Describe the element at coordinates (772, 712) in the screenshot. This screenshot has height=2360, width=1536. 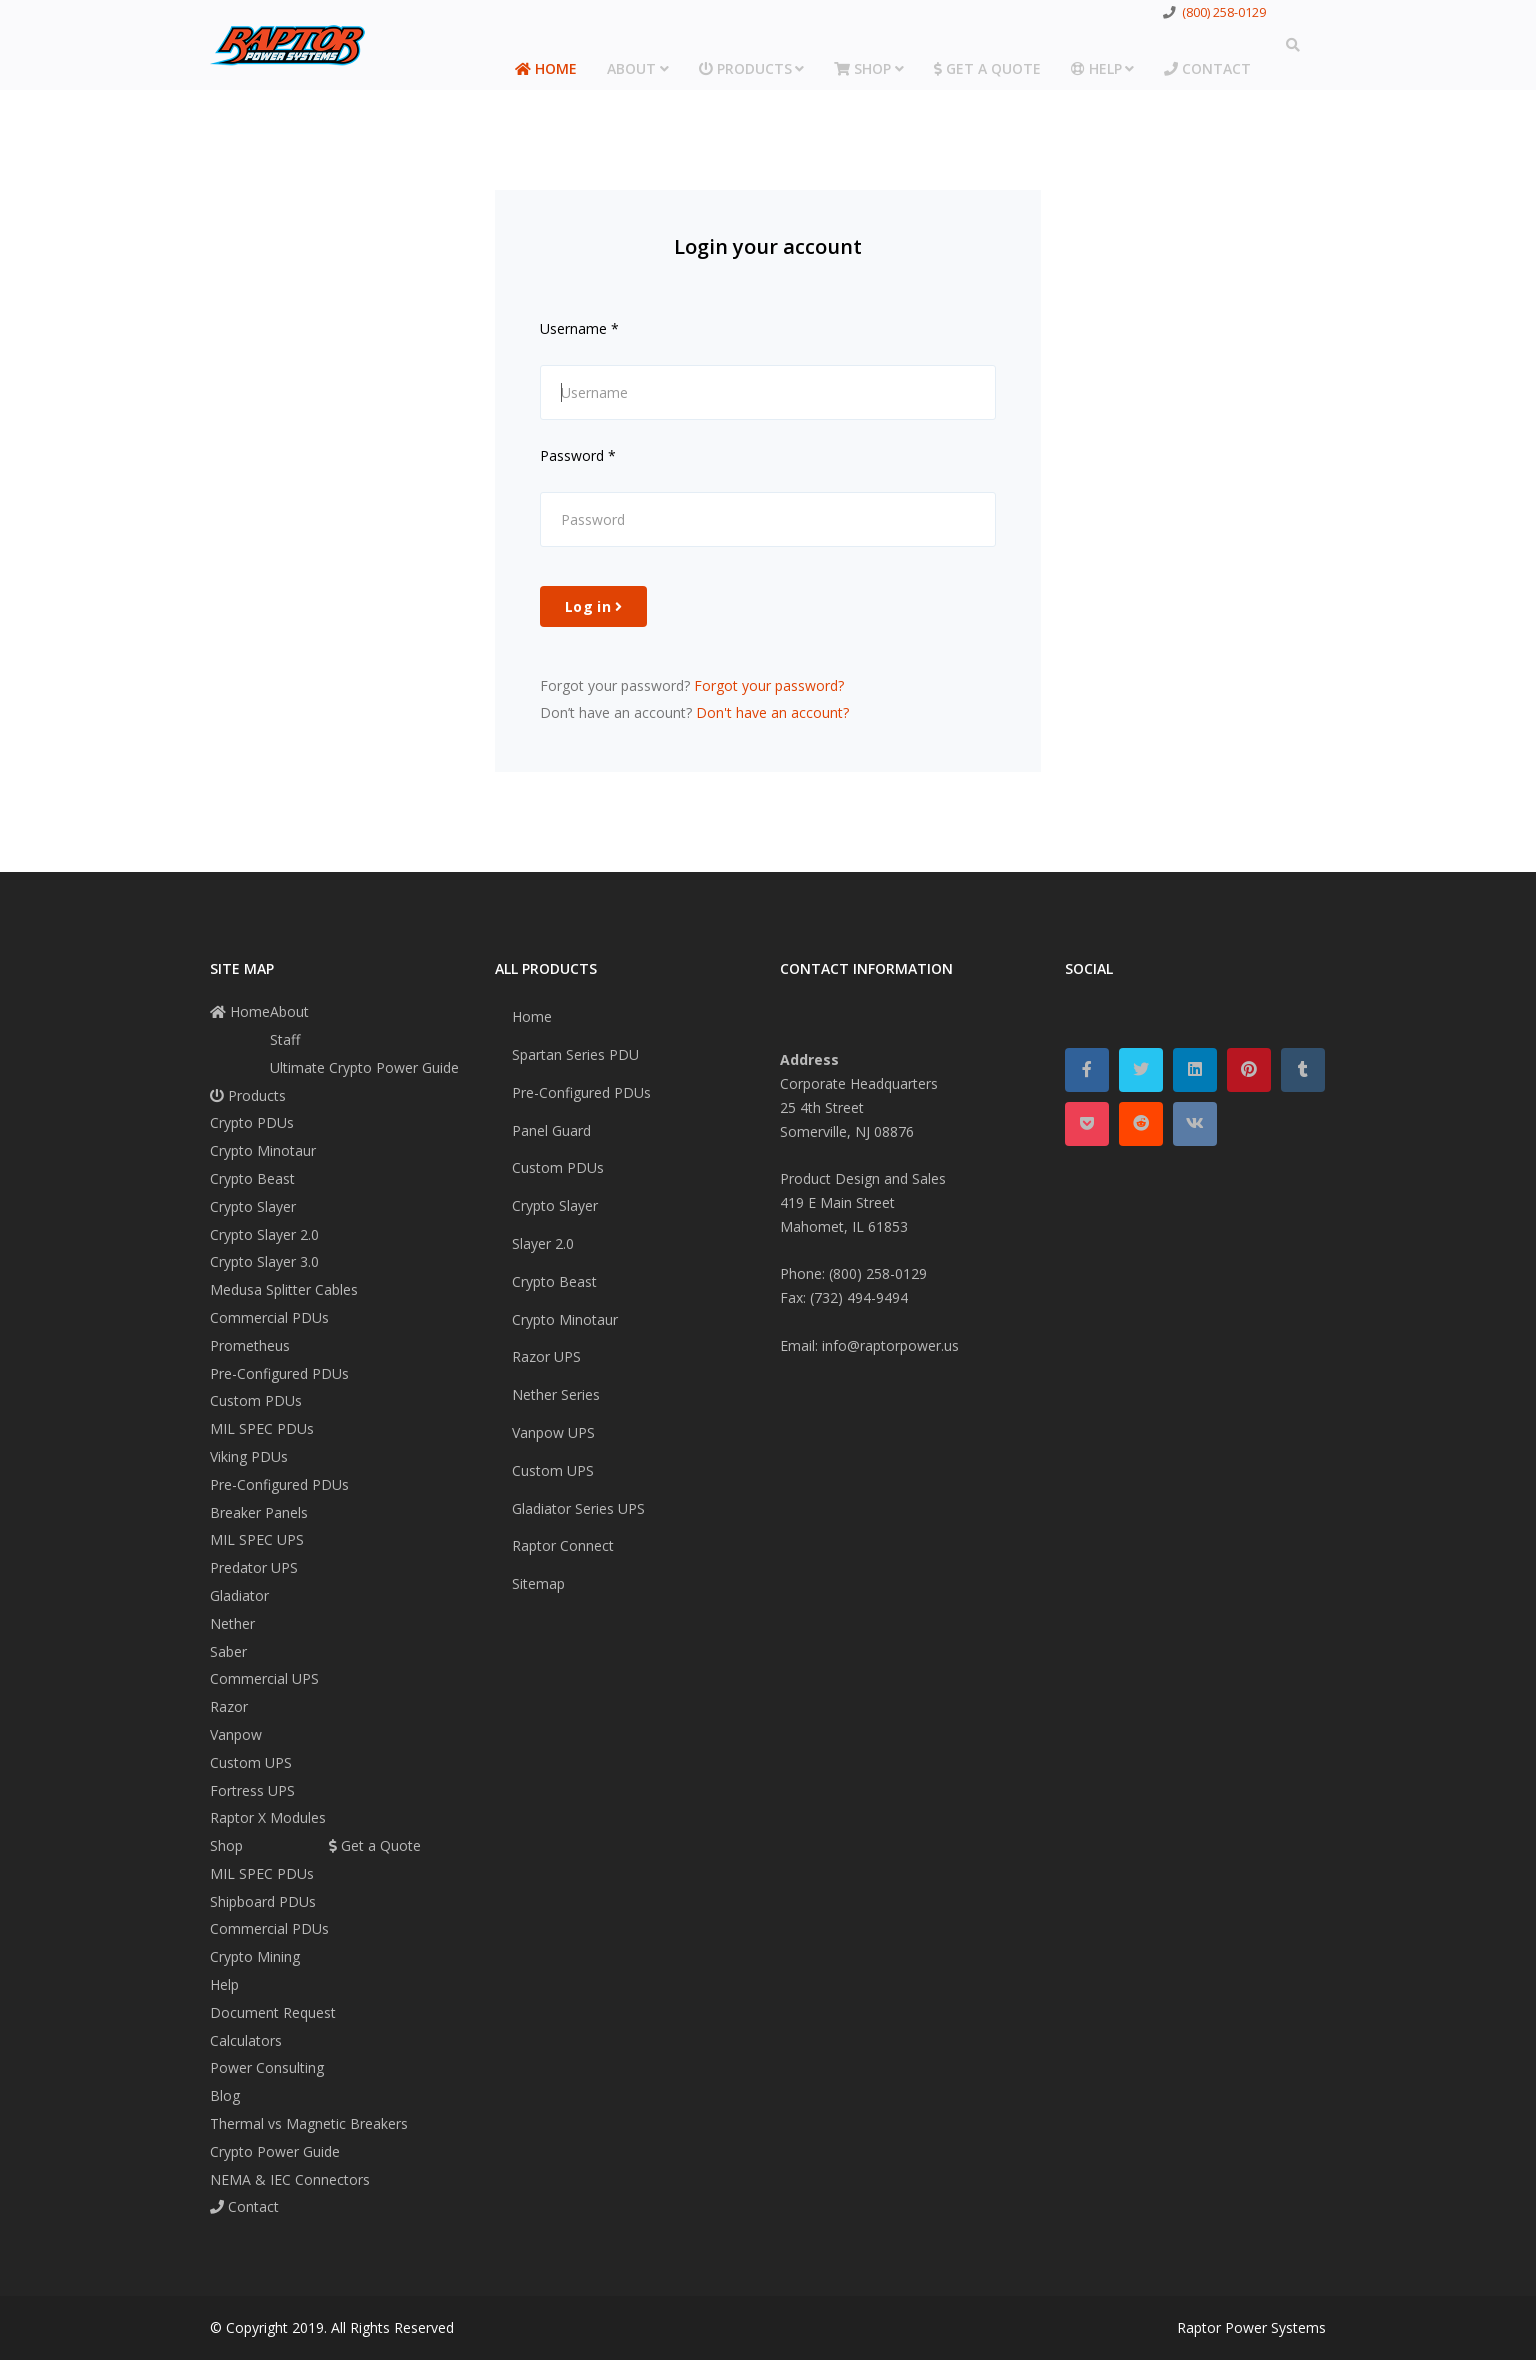
I see `Don't have an account?` at that location.